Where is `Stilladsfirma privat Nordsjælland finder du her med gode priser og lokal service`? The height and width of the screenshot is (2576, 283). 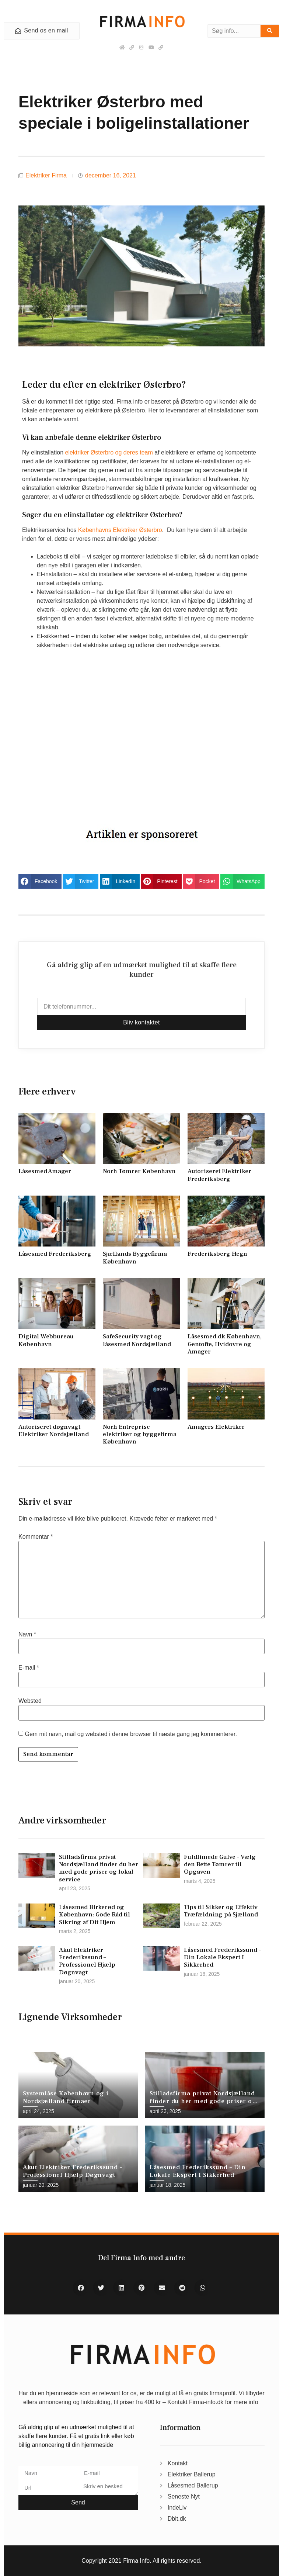 Stilladsfirma privat Nordsjælland finder du her med gode priser og lokal service is located at coordinates (98, 1868).